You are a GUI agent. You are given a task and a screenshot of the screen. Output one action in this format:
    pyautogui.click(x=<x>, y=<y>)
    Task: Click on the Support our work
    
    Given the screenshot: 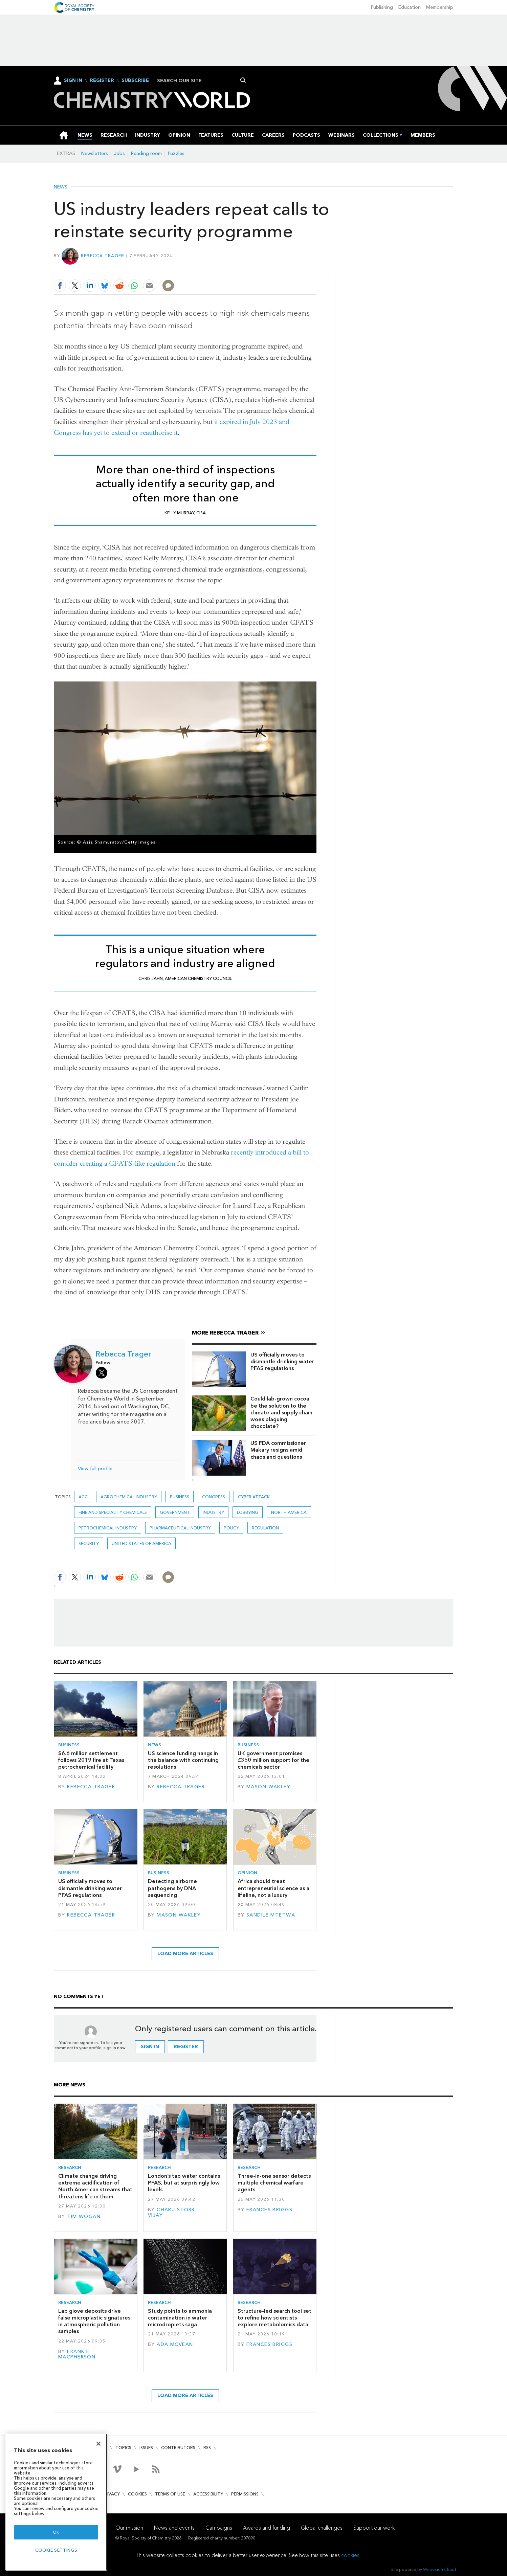 What is the action you would take?
    pyautogui.click(x=374, y=2528)
    